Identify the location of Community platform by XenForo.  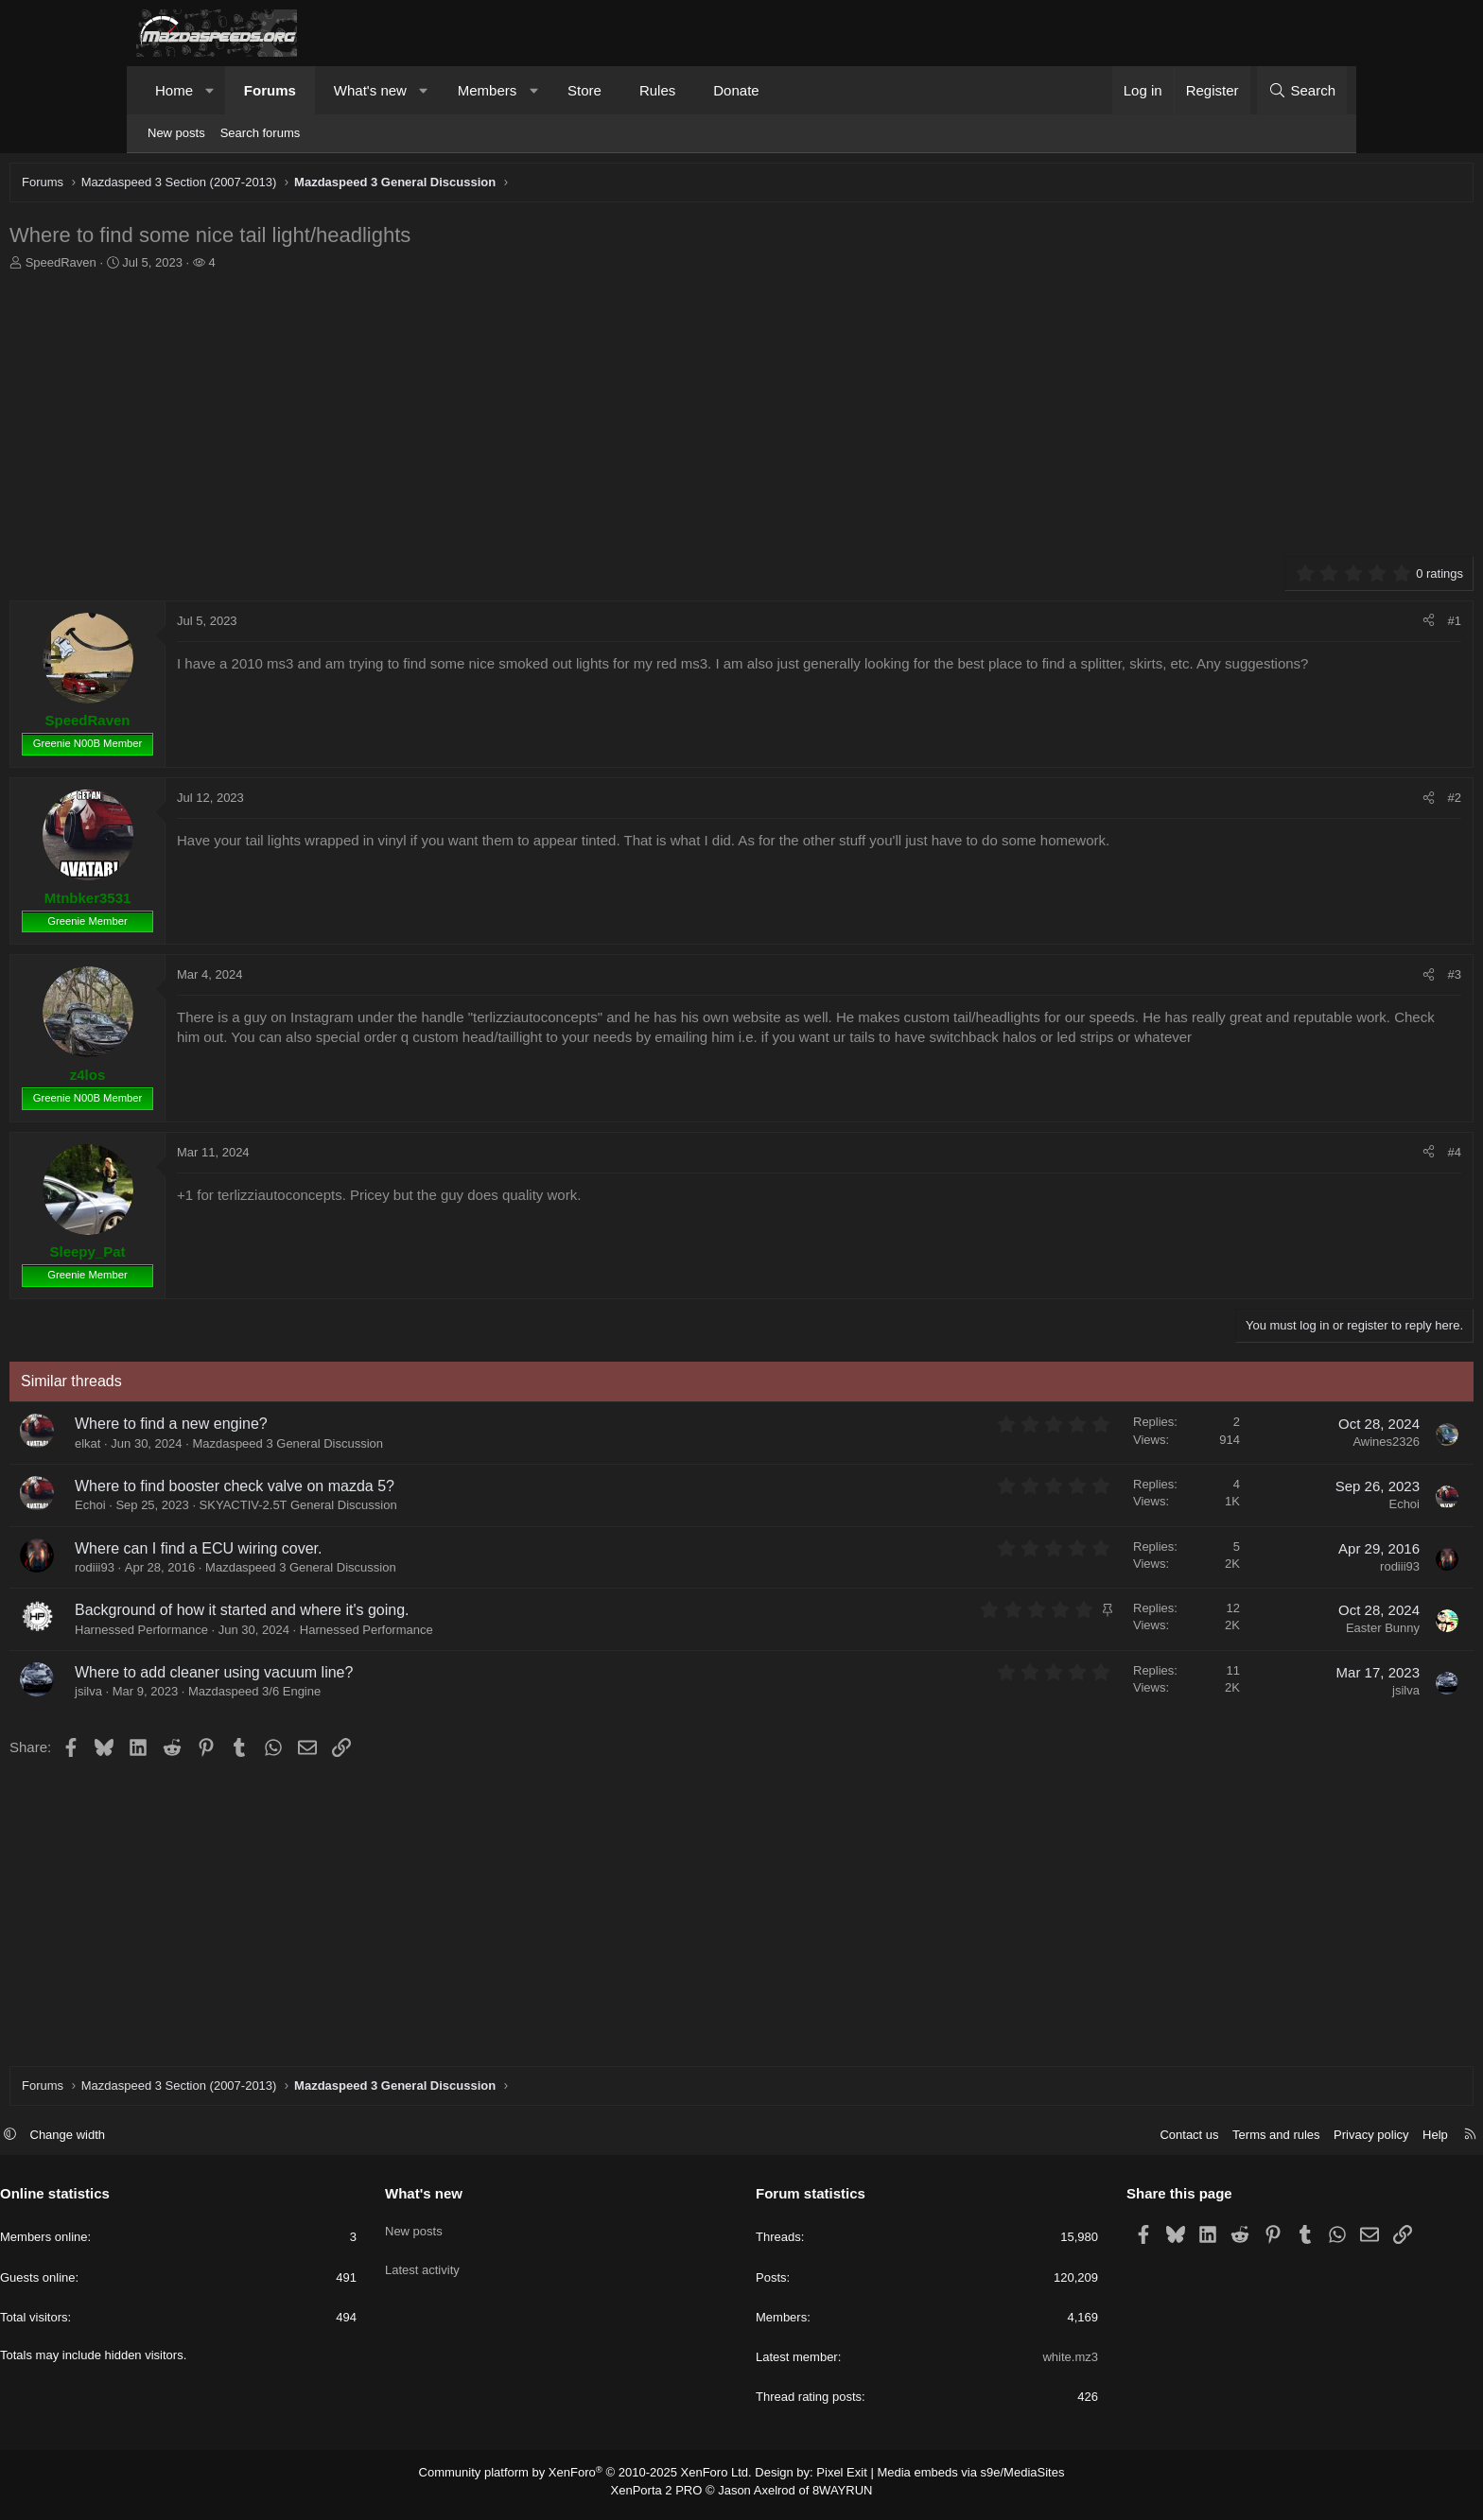
(597, 2481).